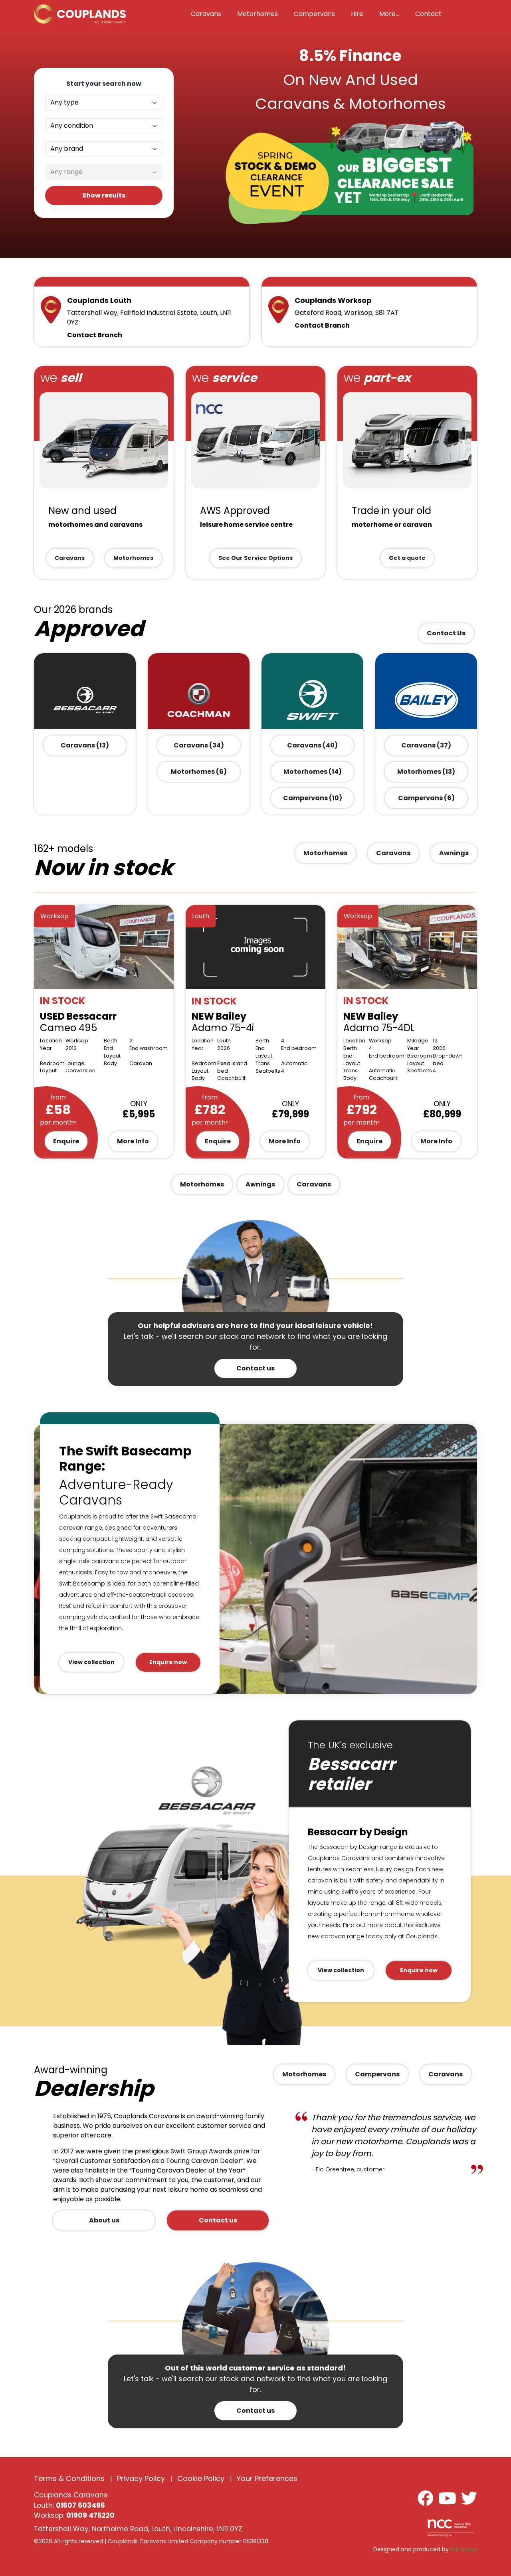  I want to click on More Info, so click(133, 1141).